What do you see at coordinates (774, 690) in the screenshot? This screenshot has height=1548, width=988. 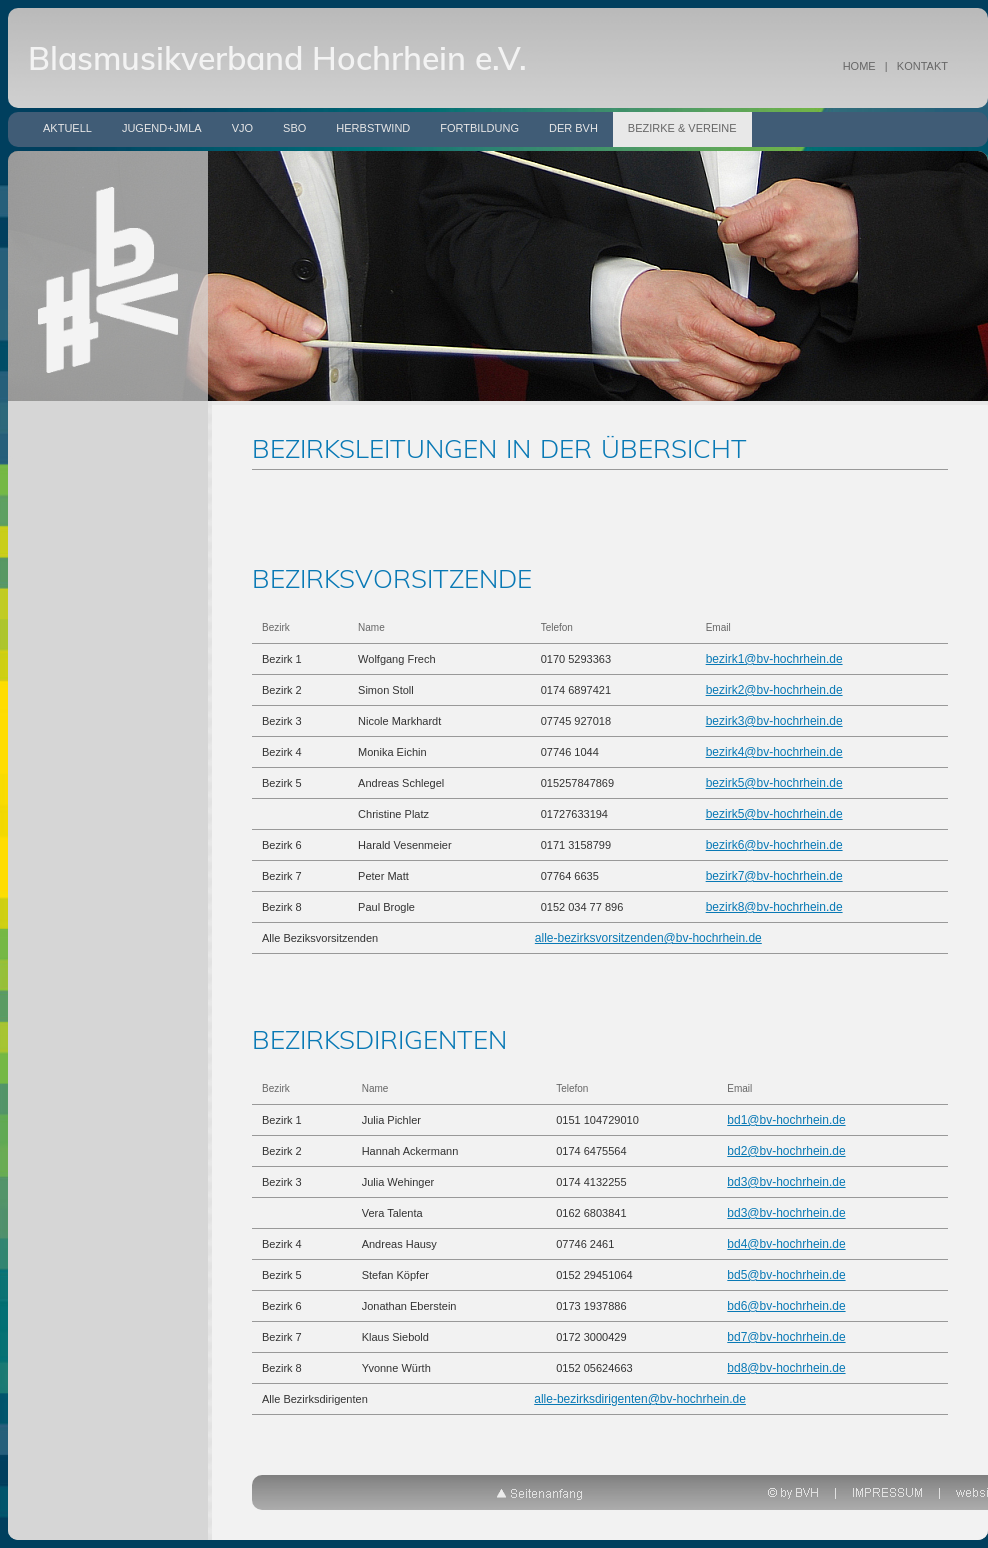 I see `bezirk2@bv-hochrhein.de` at bounding box center [774, 690].